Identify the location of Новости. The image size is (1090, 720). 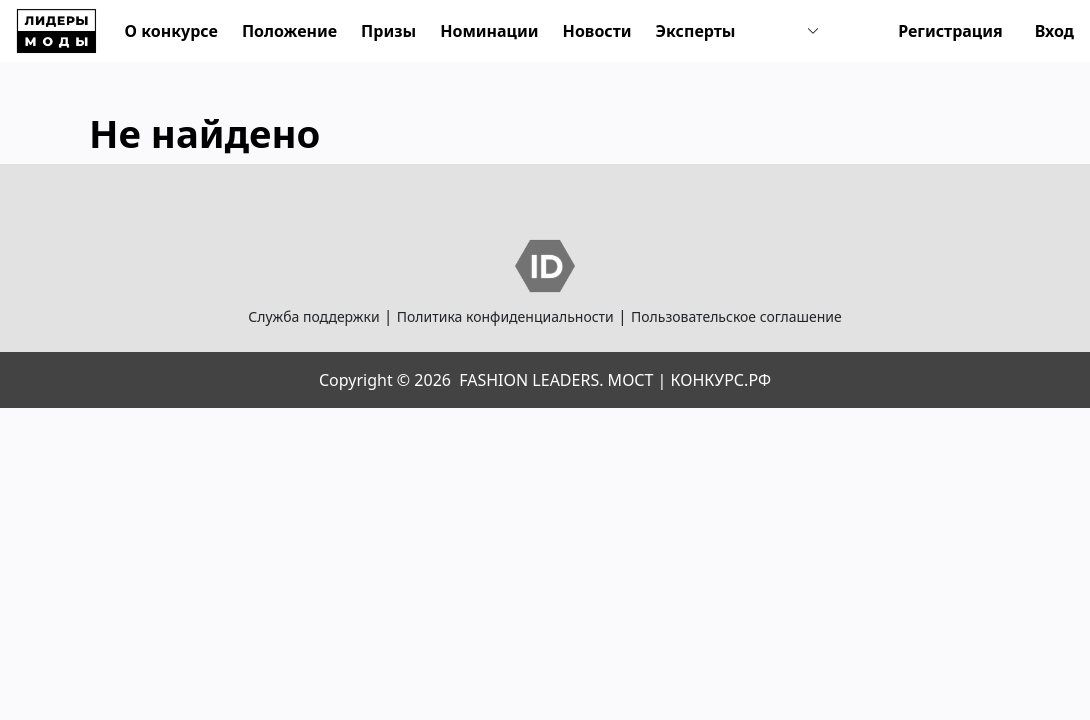
(597, 31).